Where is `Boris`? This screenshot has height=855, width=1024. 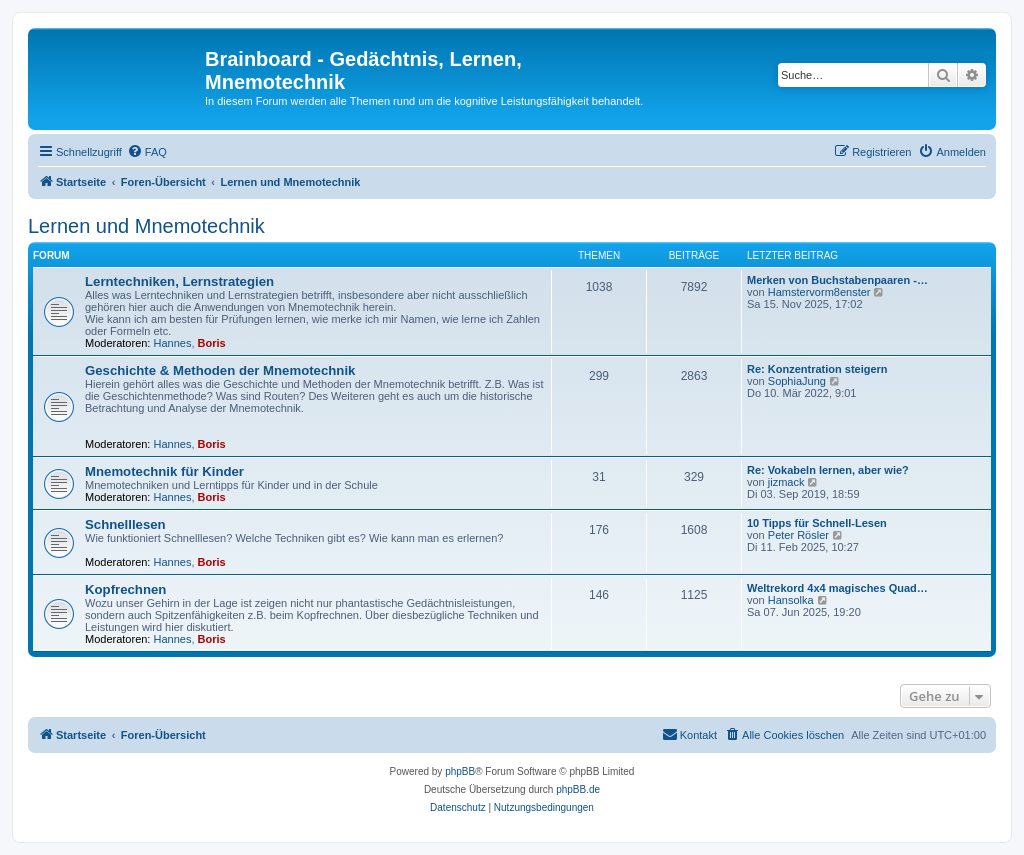
Boris is located at coordinates (212, 343).